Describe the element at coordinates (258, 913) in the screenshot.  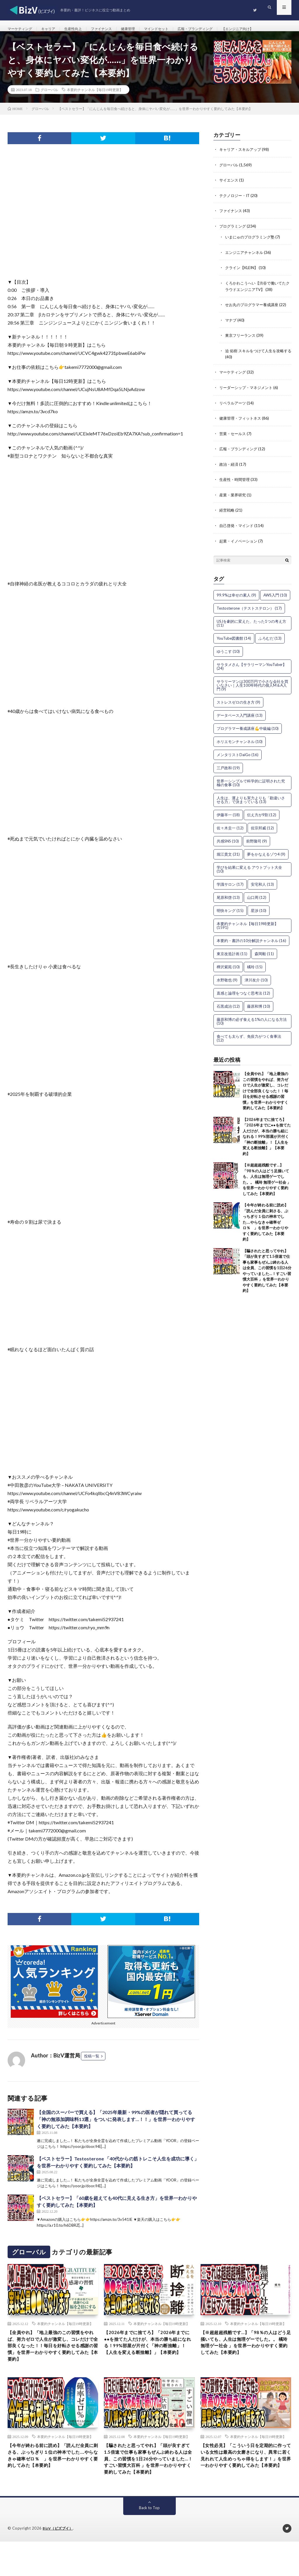
I see `星渉 [星渉 (10個の項目)]` at that location.